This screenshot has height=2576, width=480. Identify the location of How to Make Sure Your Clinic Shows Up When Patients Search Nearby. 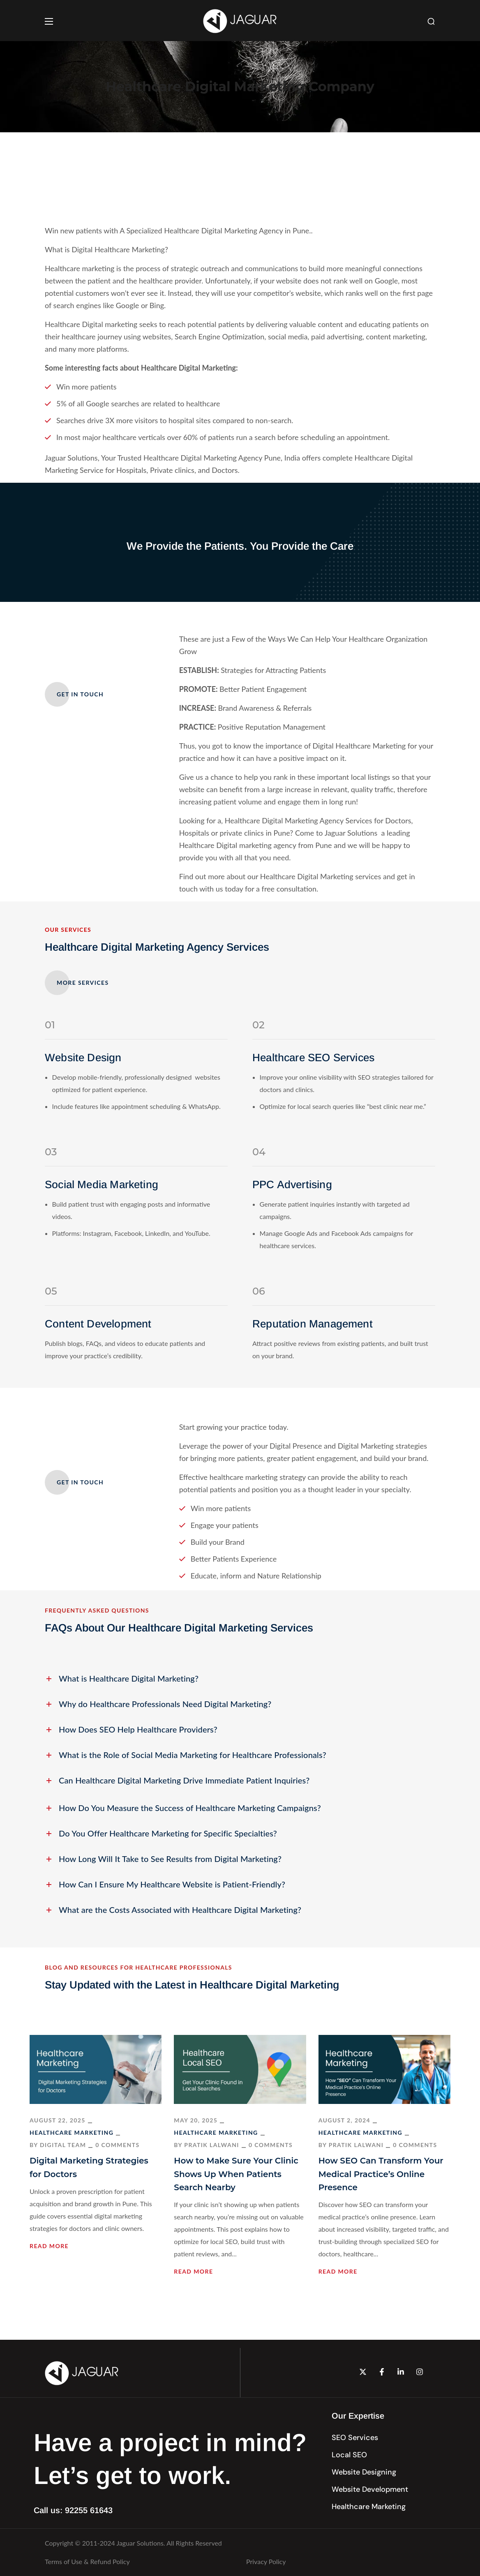
(236, 2174).